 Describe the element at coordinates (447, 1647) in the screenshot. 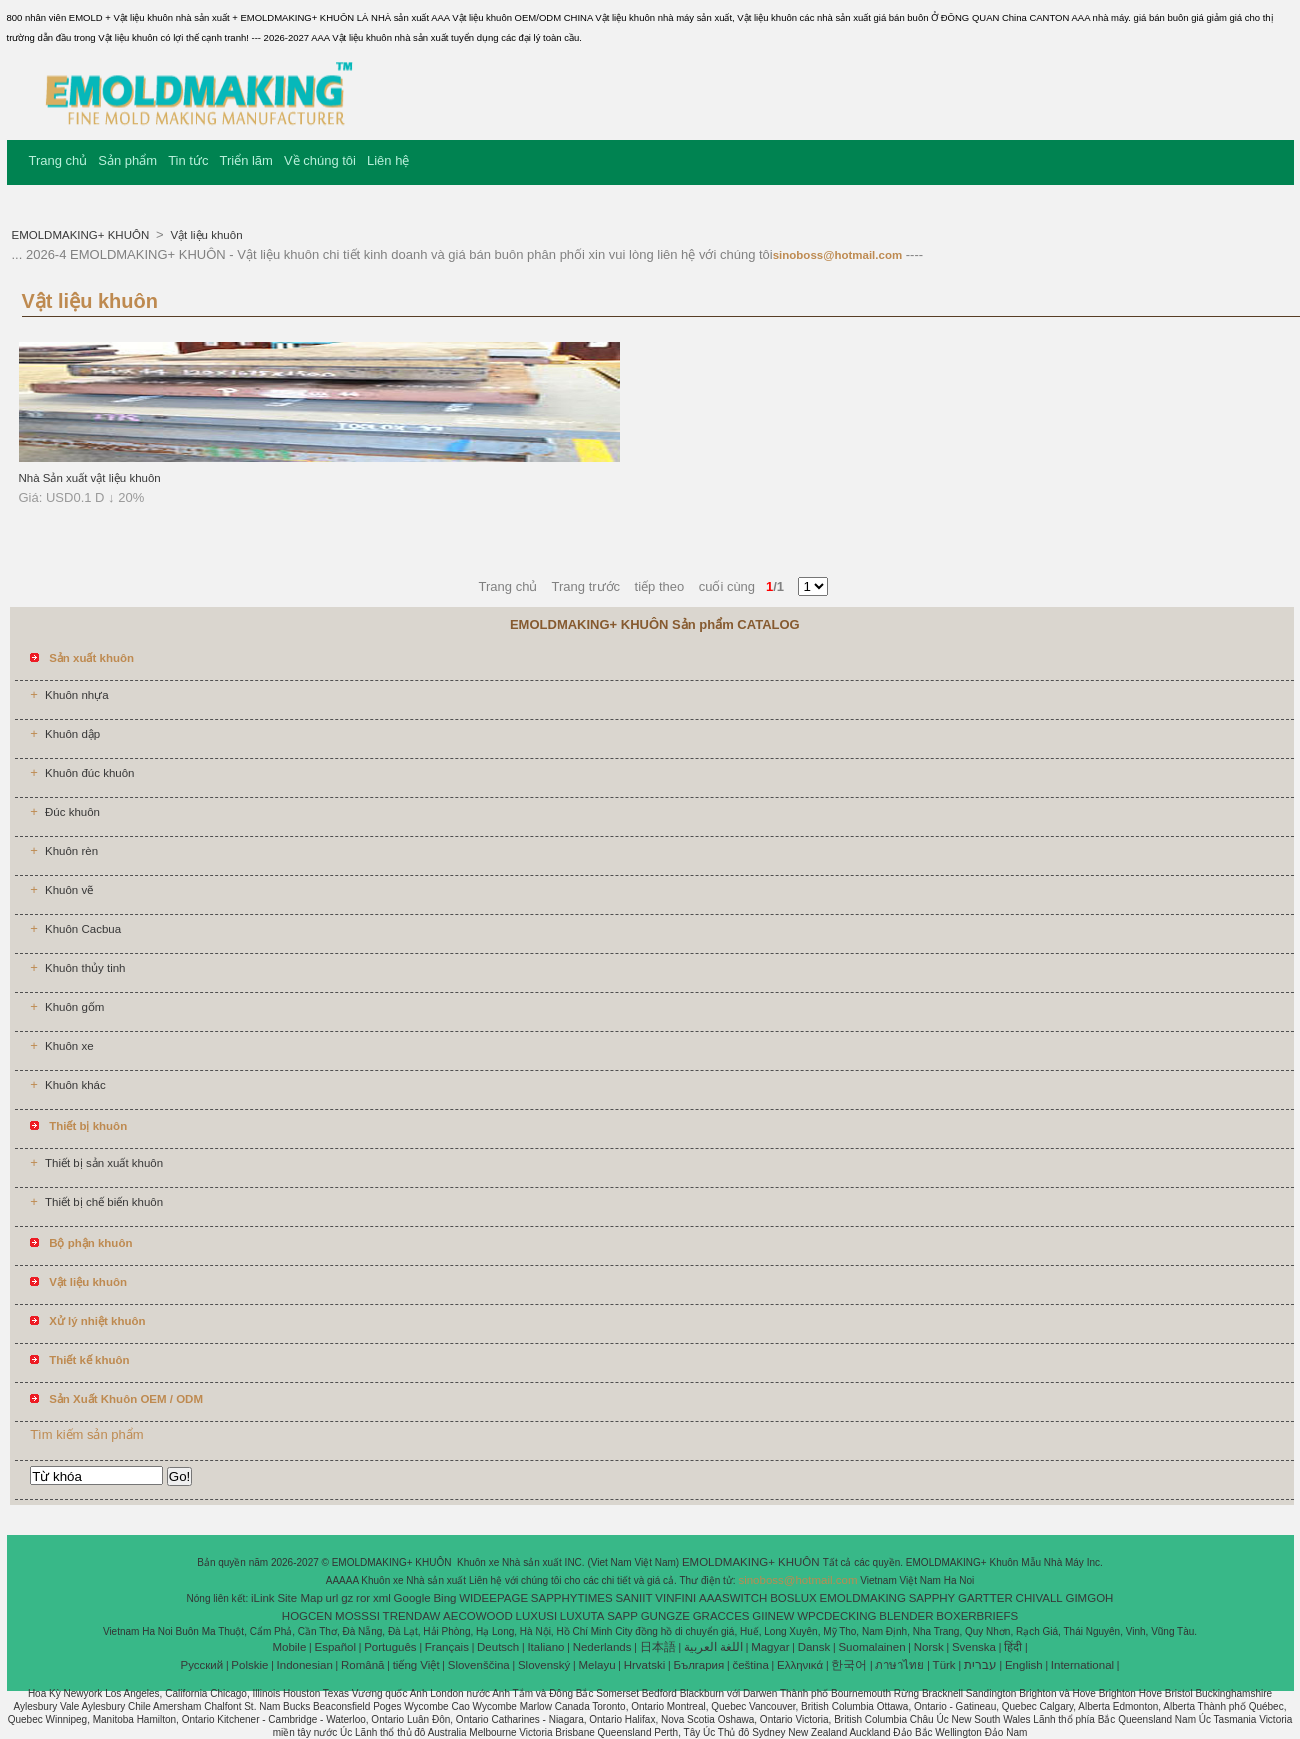

I see `Français` at that location.